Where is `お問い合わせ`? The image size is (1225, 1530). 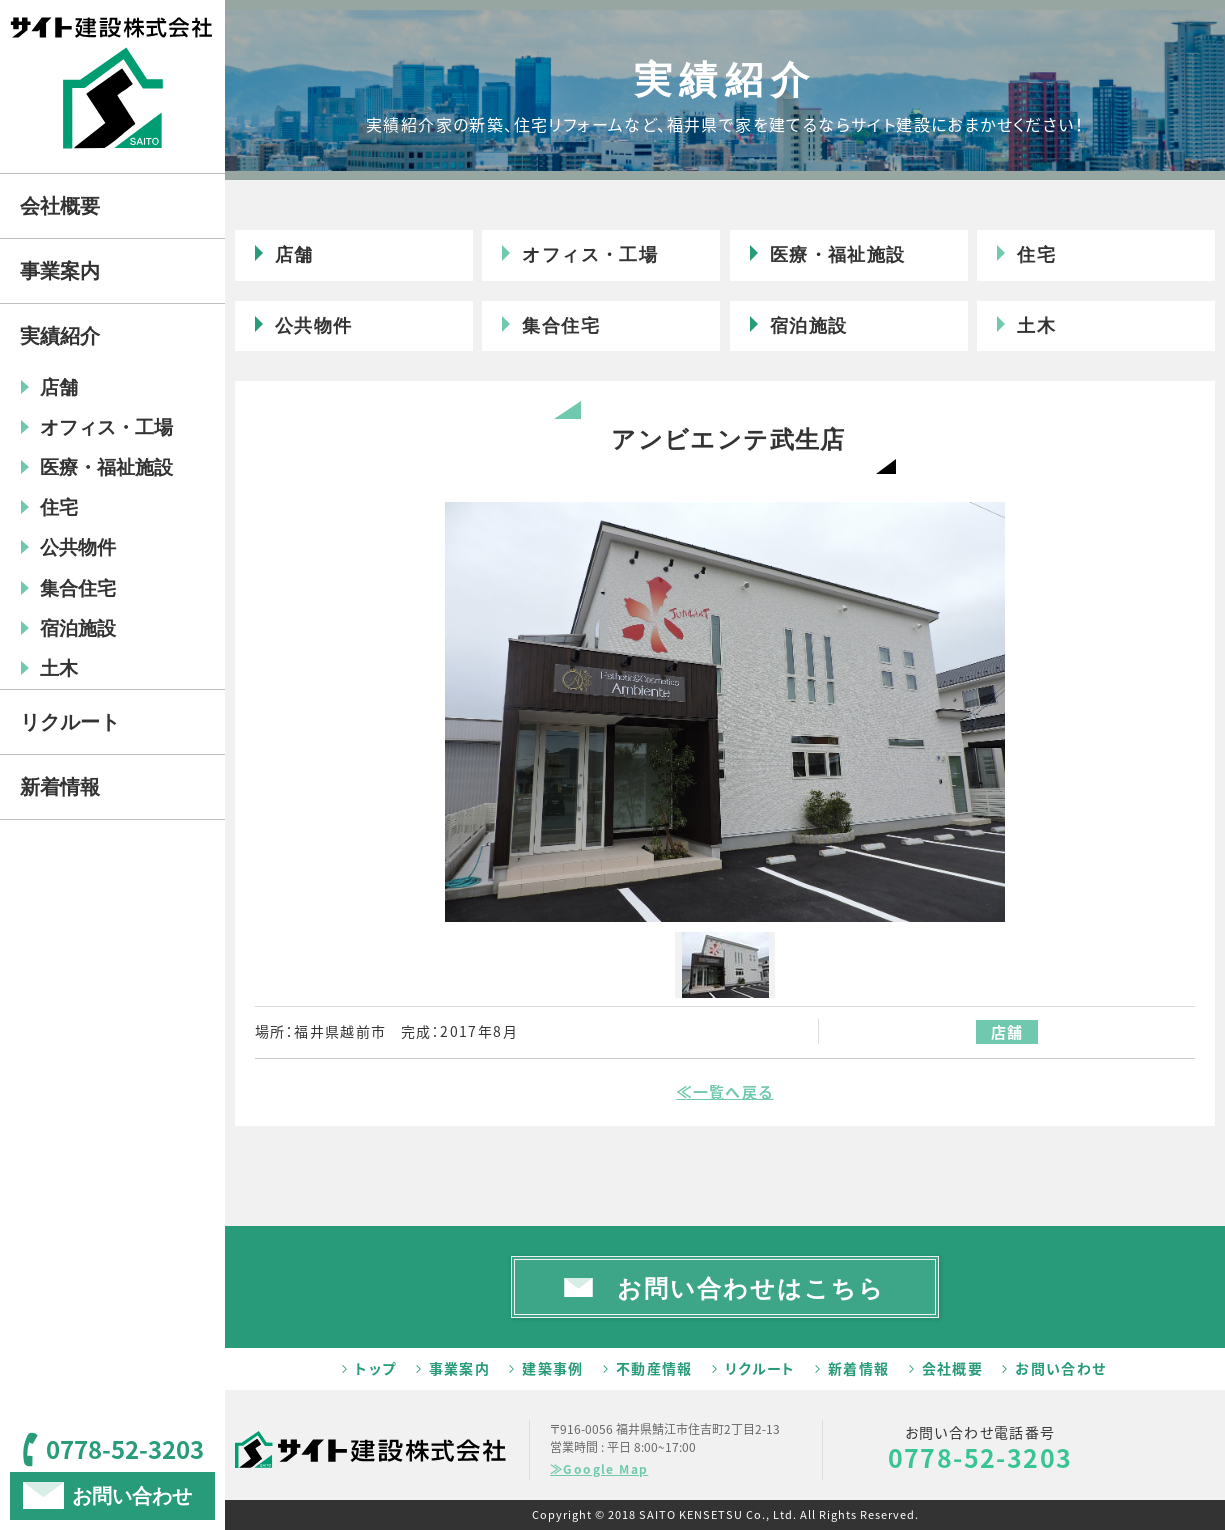
お問い合わせ is located at coordinates (1060, 1368).